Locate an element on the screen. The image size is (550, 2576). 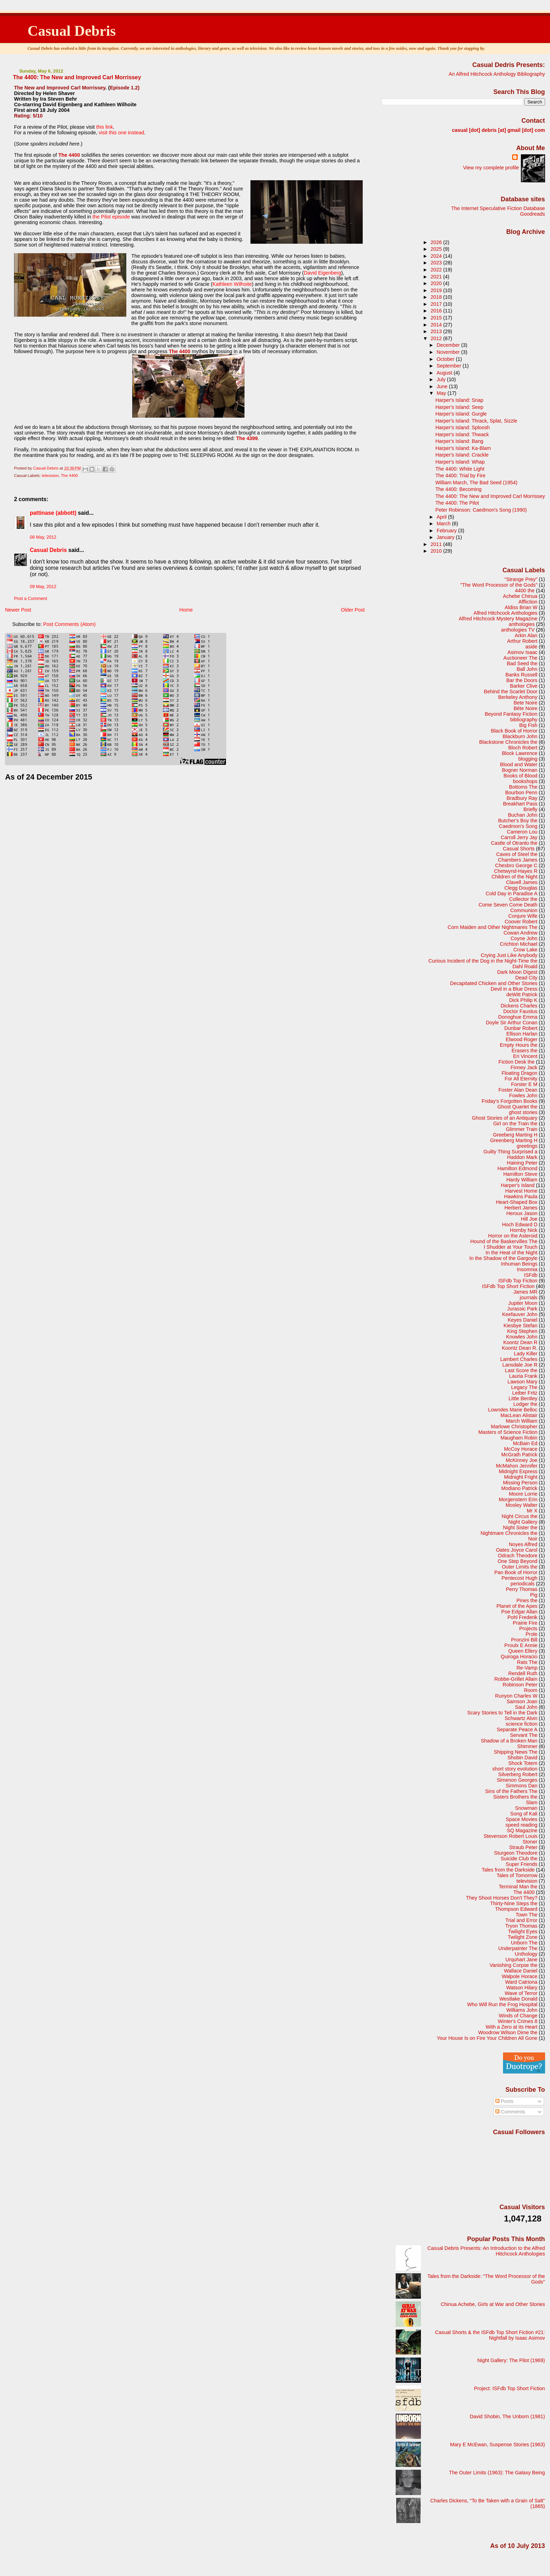
Quiroga Horacio is located at coordinates (519, 1656).